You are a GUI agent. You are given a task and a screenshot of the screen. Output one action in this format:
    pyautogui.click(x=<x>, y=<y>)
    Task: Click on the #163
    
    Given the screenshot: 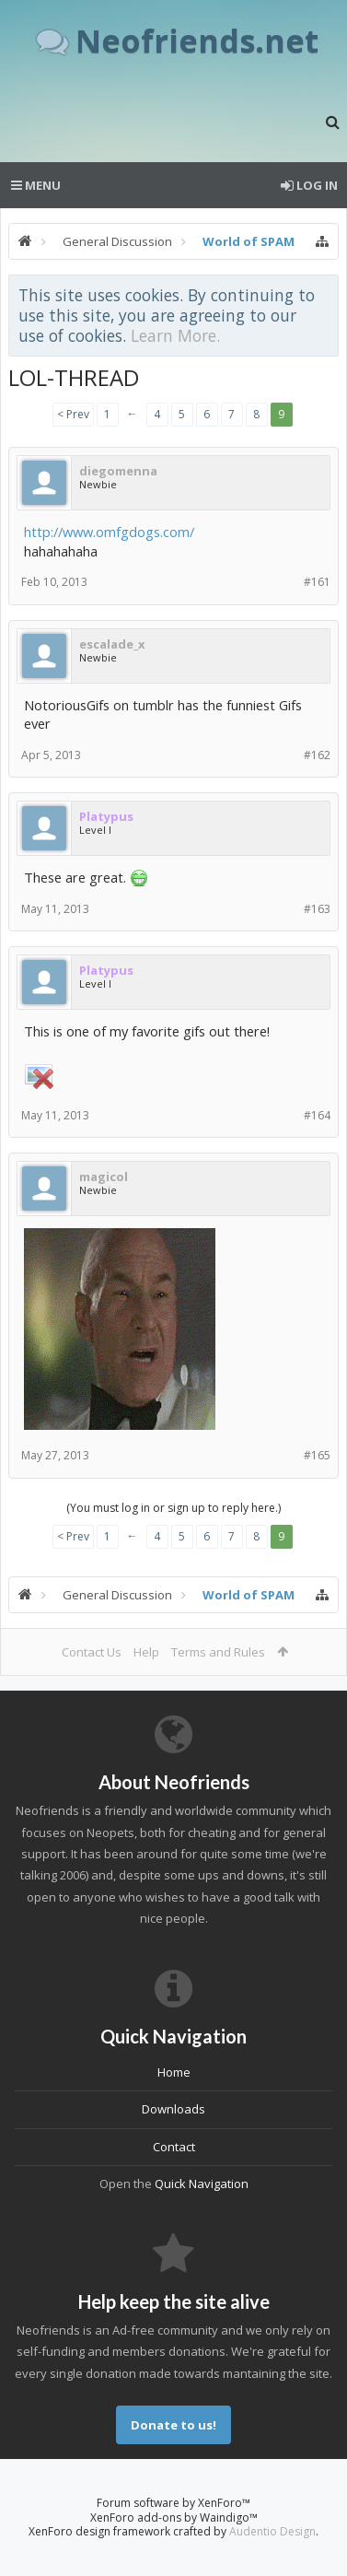 What is the action you would take?
    pyautogui.click(x=317, y=909)
    